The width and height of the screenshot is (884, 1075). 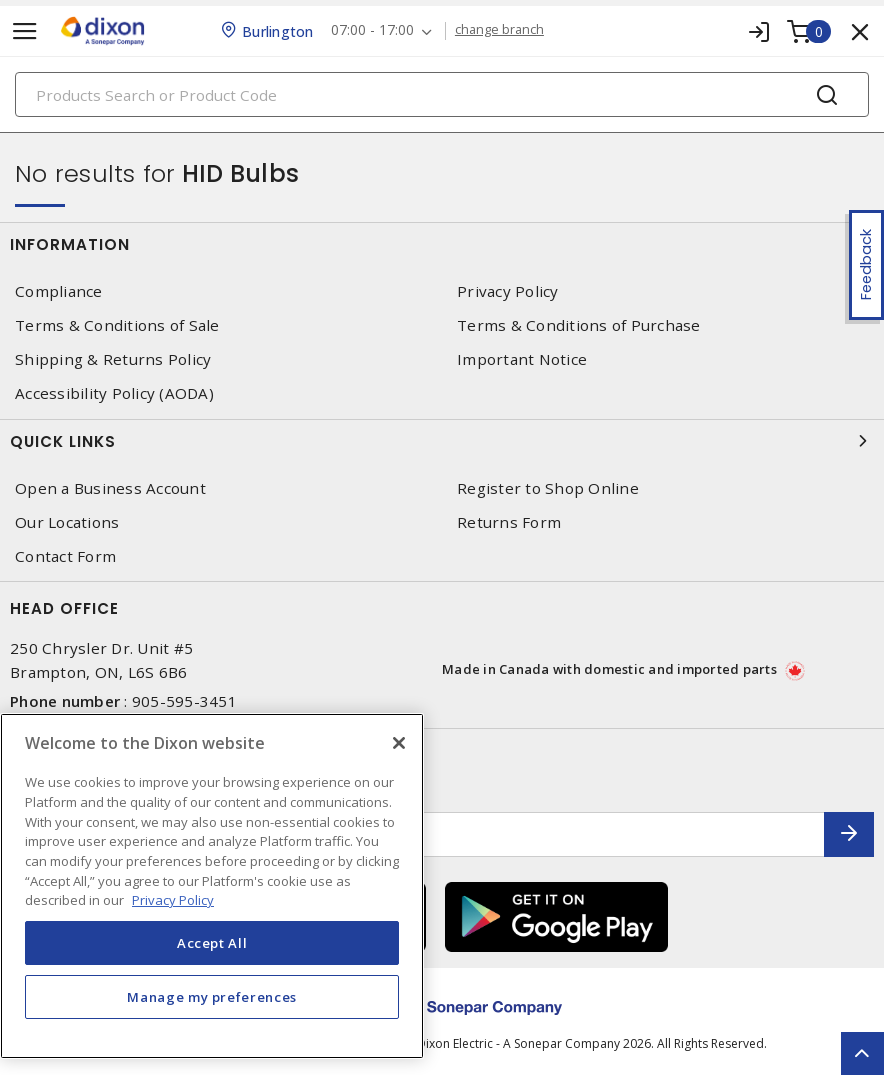 I want to click on Register to Shop Online, so click(x=548, y=488).